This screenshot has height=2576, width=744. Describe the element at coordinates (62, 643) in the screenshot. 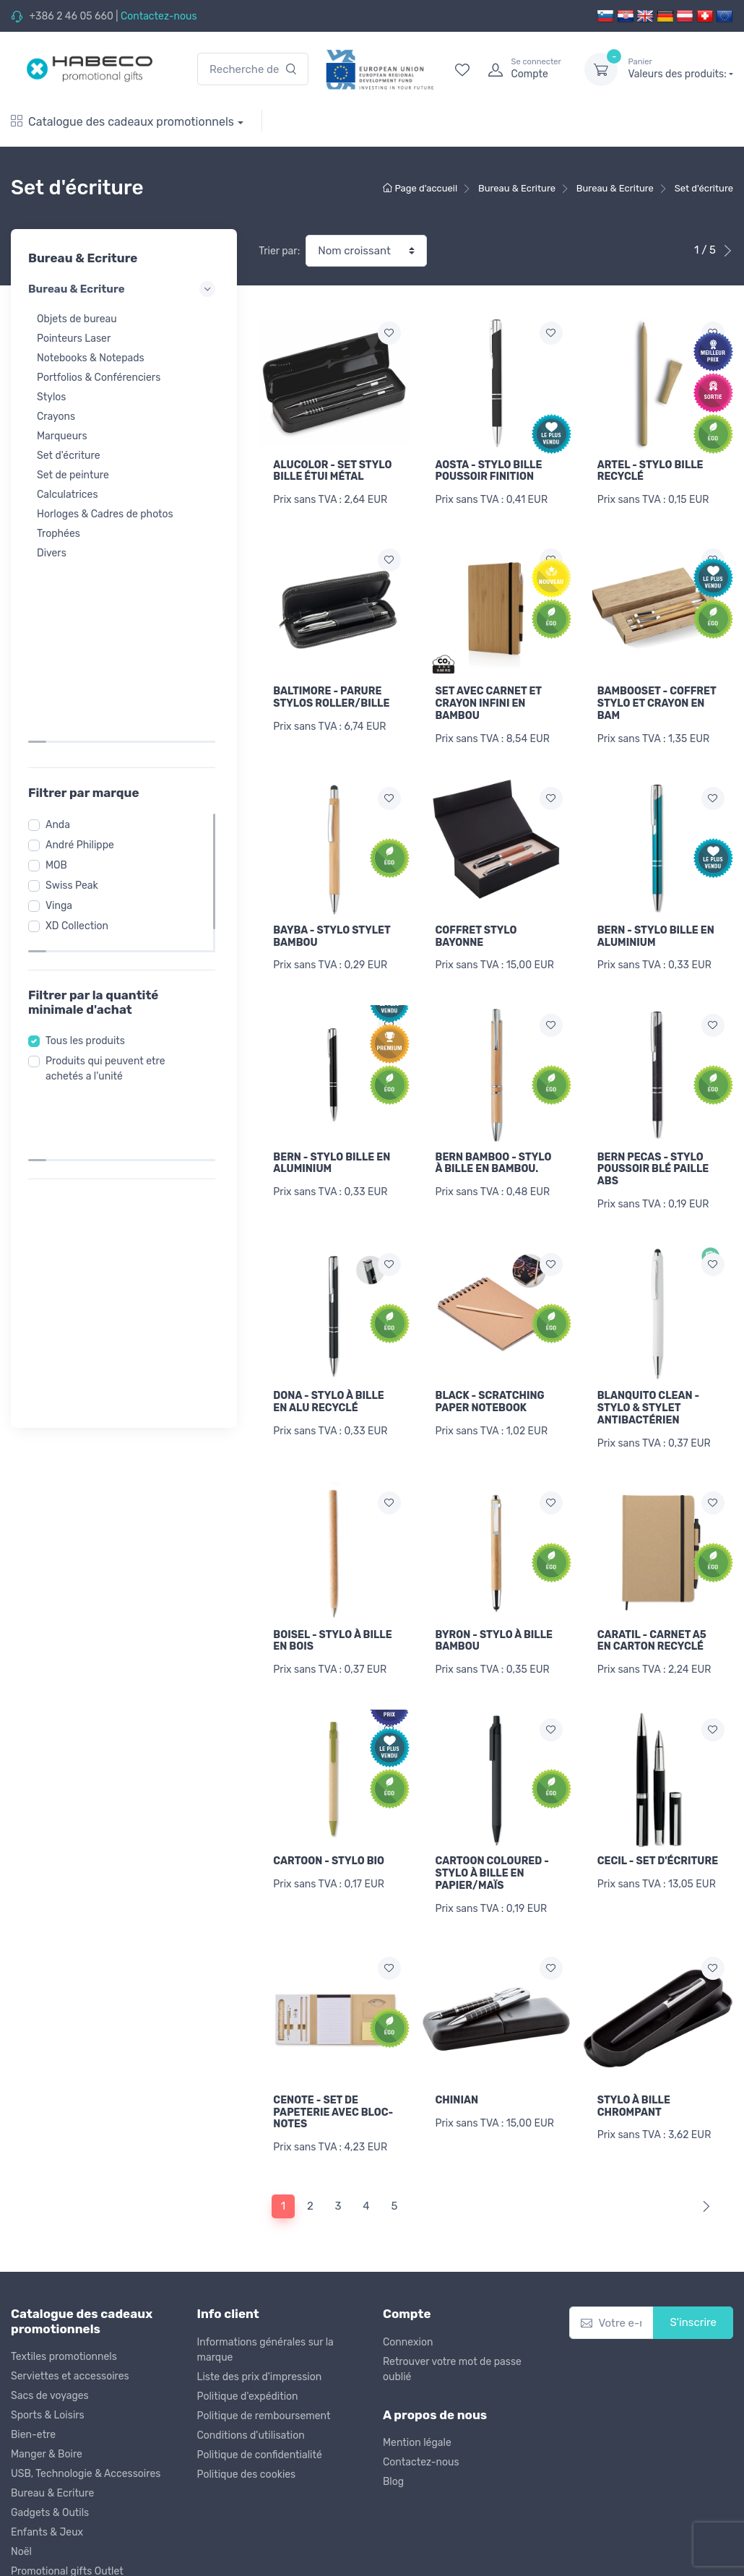

I see `Anda` at that location.